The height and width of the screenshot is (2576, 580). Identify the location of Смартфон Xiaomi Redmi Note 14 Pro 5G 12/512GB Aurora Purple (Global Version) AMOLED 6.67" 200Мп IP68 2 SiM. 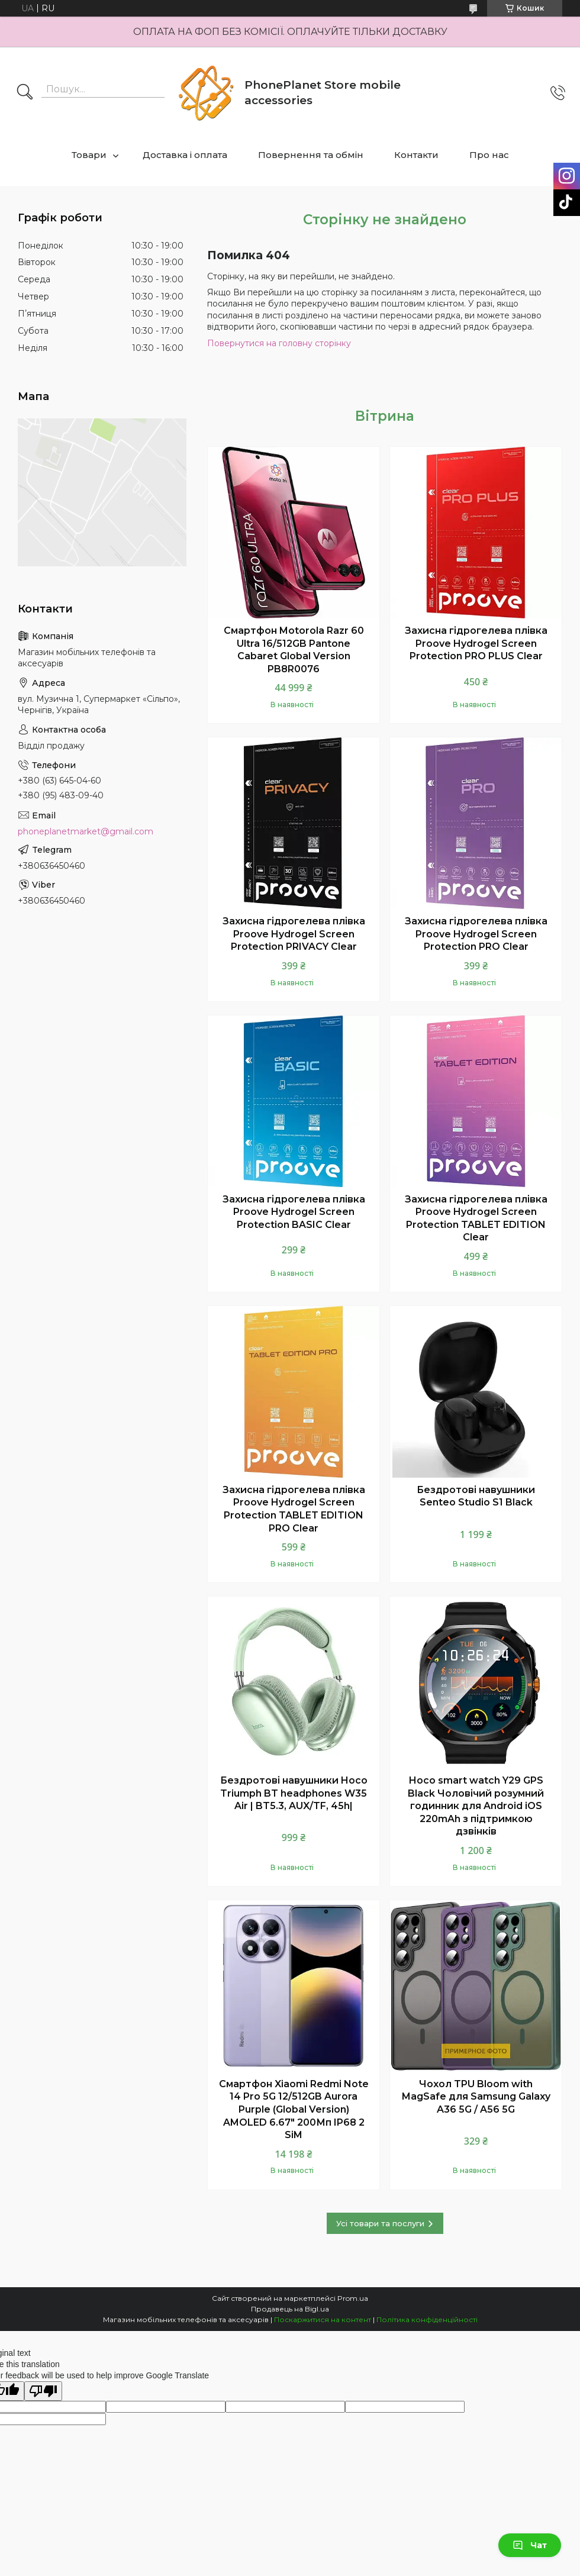
(294, 2109).